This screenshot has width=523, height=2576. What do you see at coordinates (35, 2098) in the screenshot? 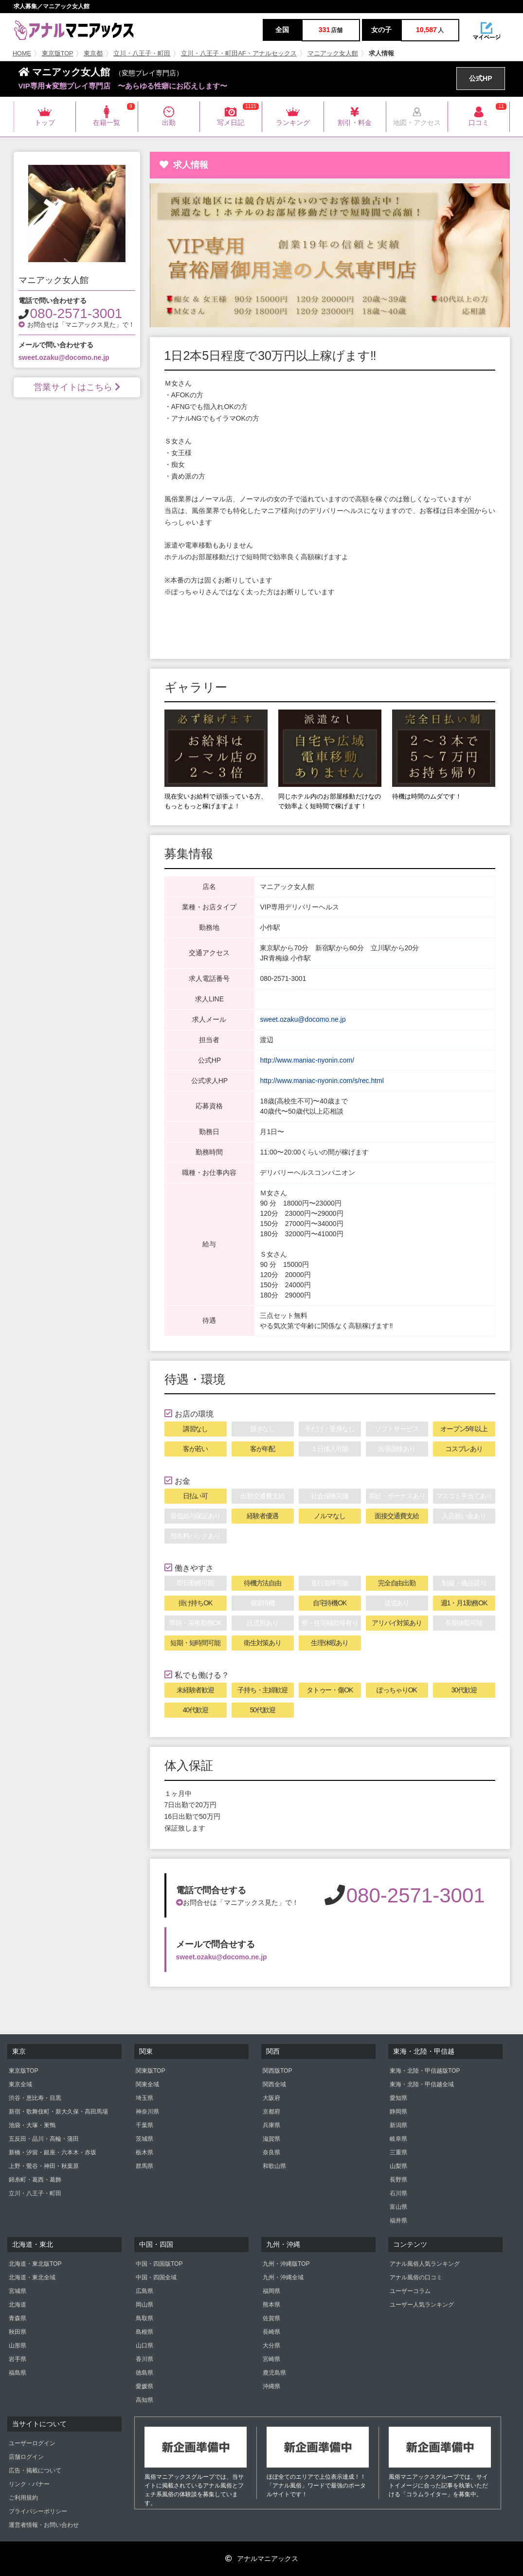
I see `渋谷・恵比寿・目黒` at bounding box center [35, 2098].